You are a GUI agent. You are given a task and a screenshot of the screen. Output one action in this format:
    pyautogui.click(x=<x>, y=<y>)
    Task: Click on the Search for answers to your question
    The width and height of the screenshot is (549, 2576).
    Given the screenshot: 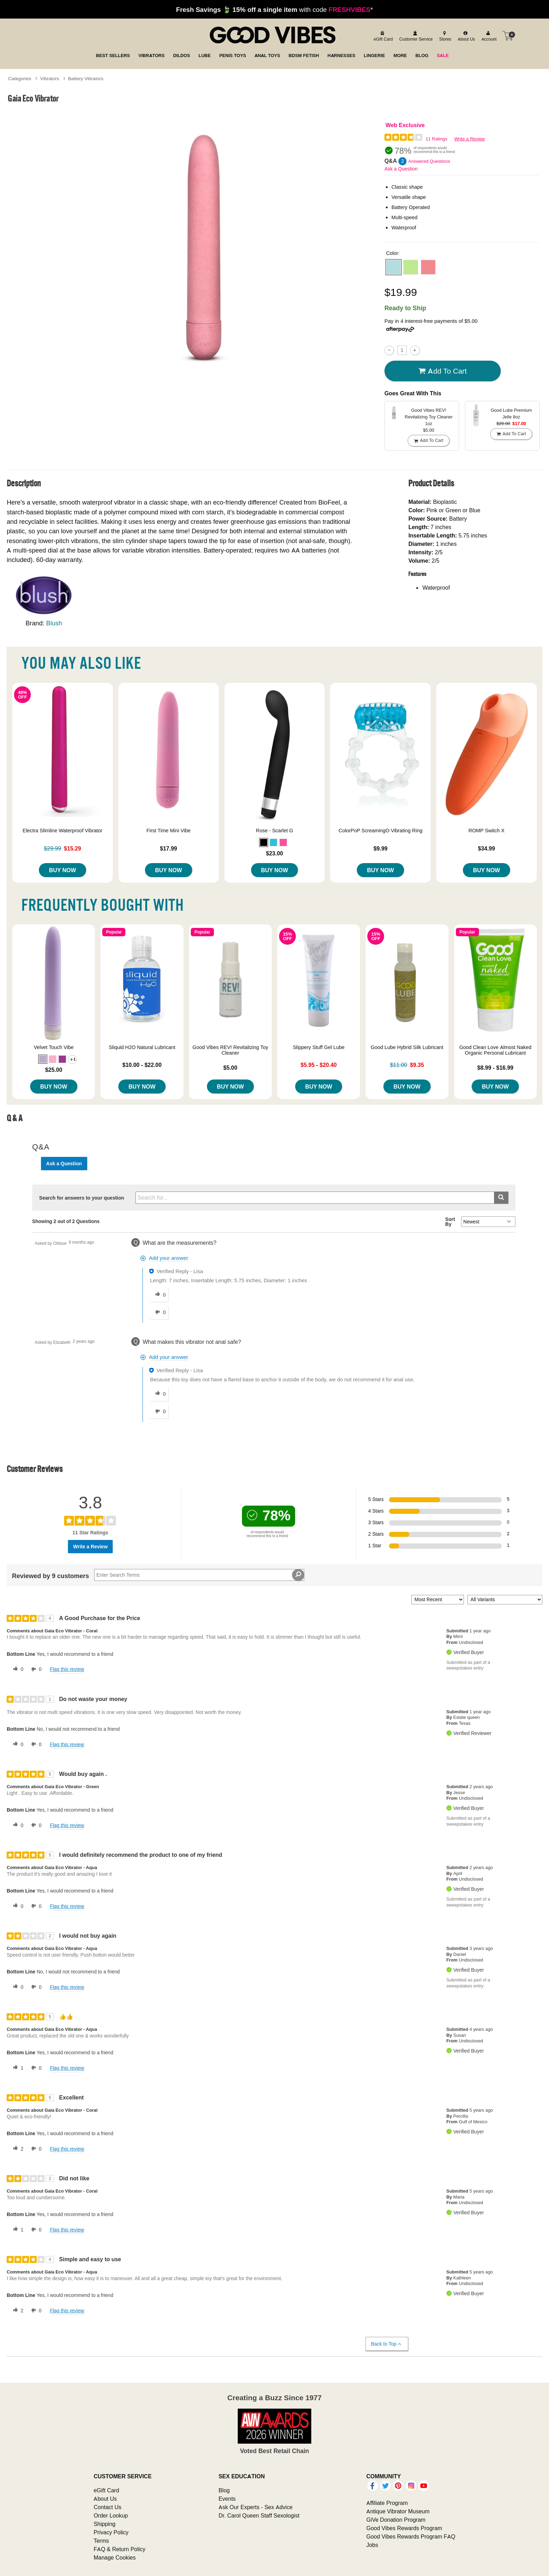 What is the action you would take?
    pyautogui.click(x=81, y=1198)
    